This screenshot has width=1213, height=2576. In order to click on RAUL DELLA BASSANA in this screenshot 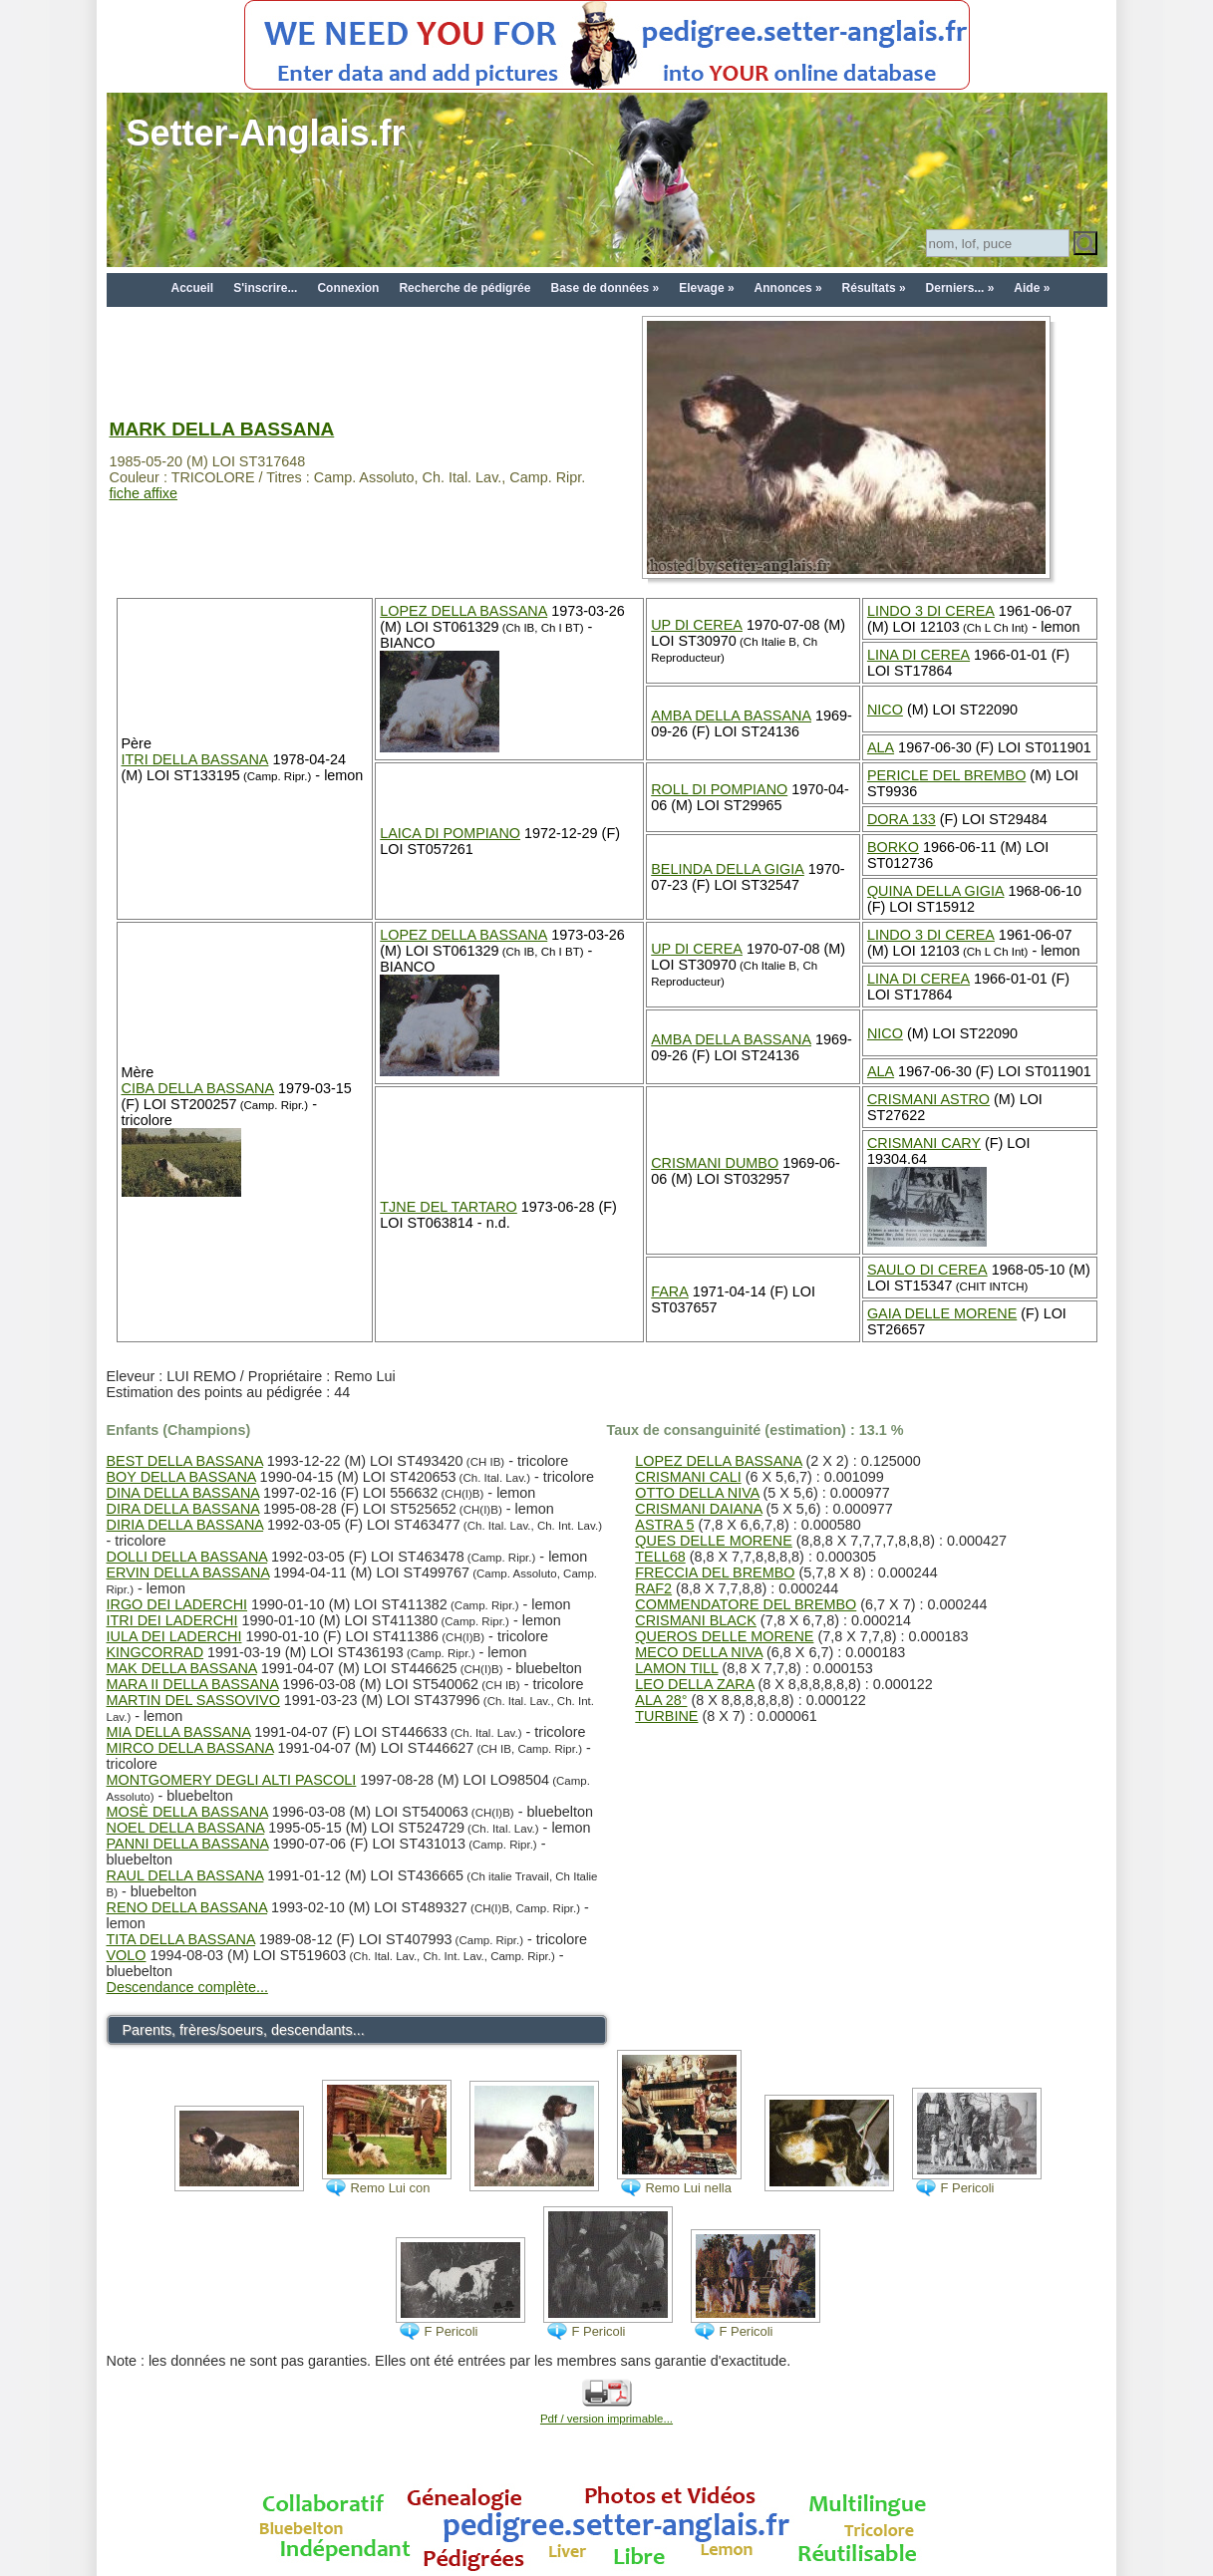, I will do `click(185, 1875)`.